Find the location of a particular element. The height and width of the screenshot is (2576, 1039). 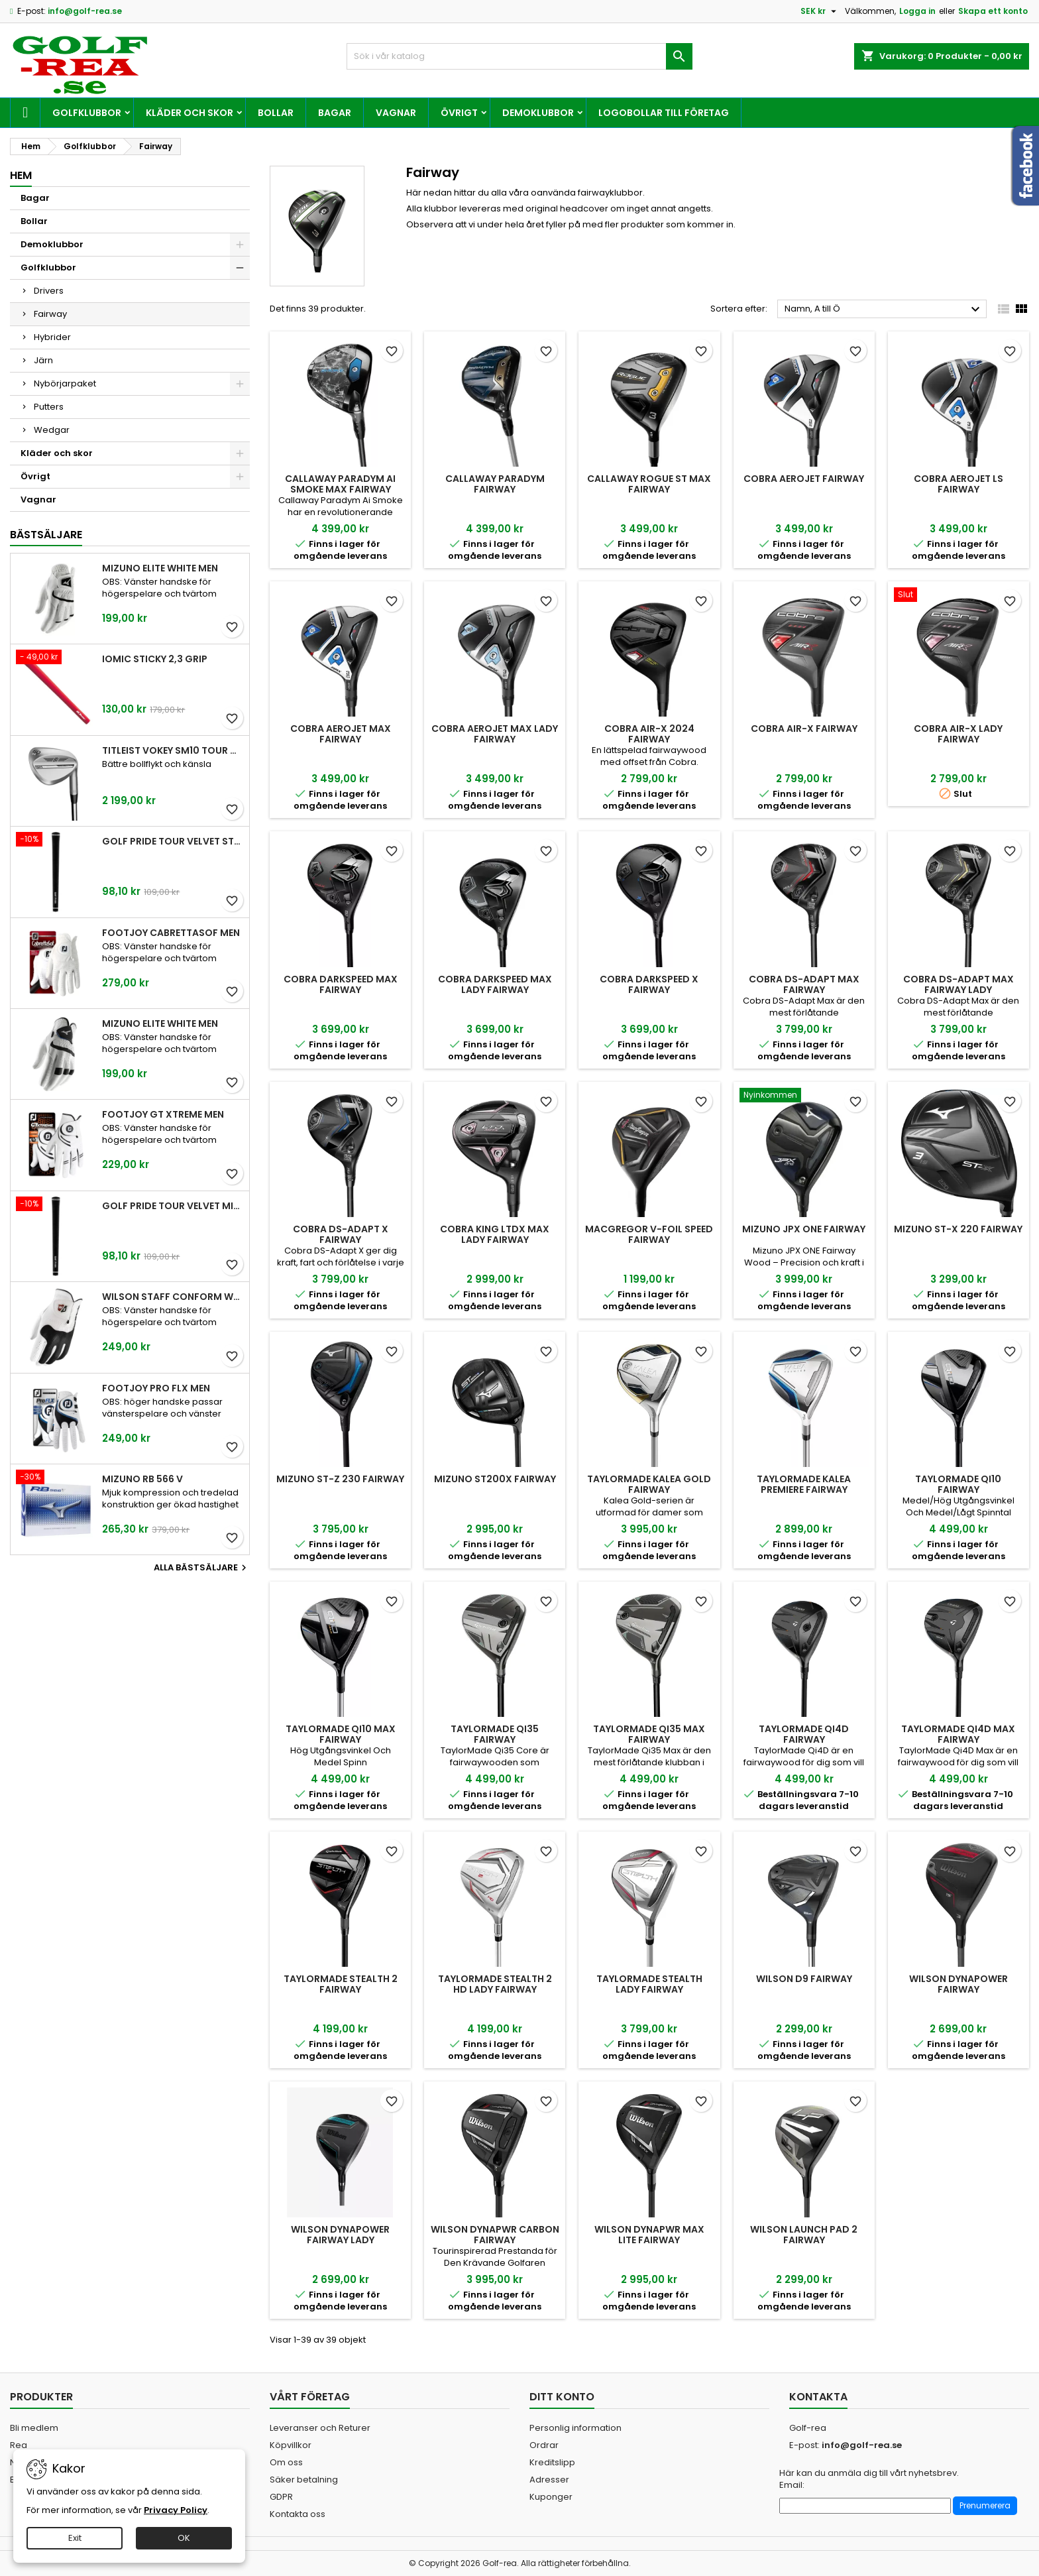

[Valutameny] is located at coordinates (820, 11).